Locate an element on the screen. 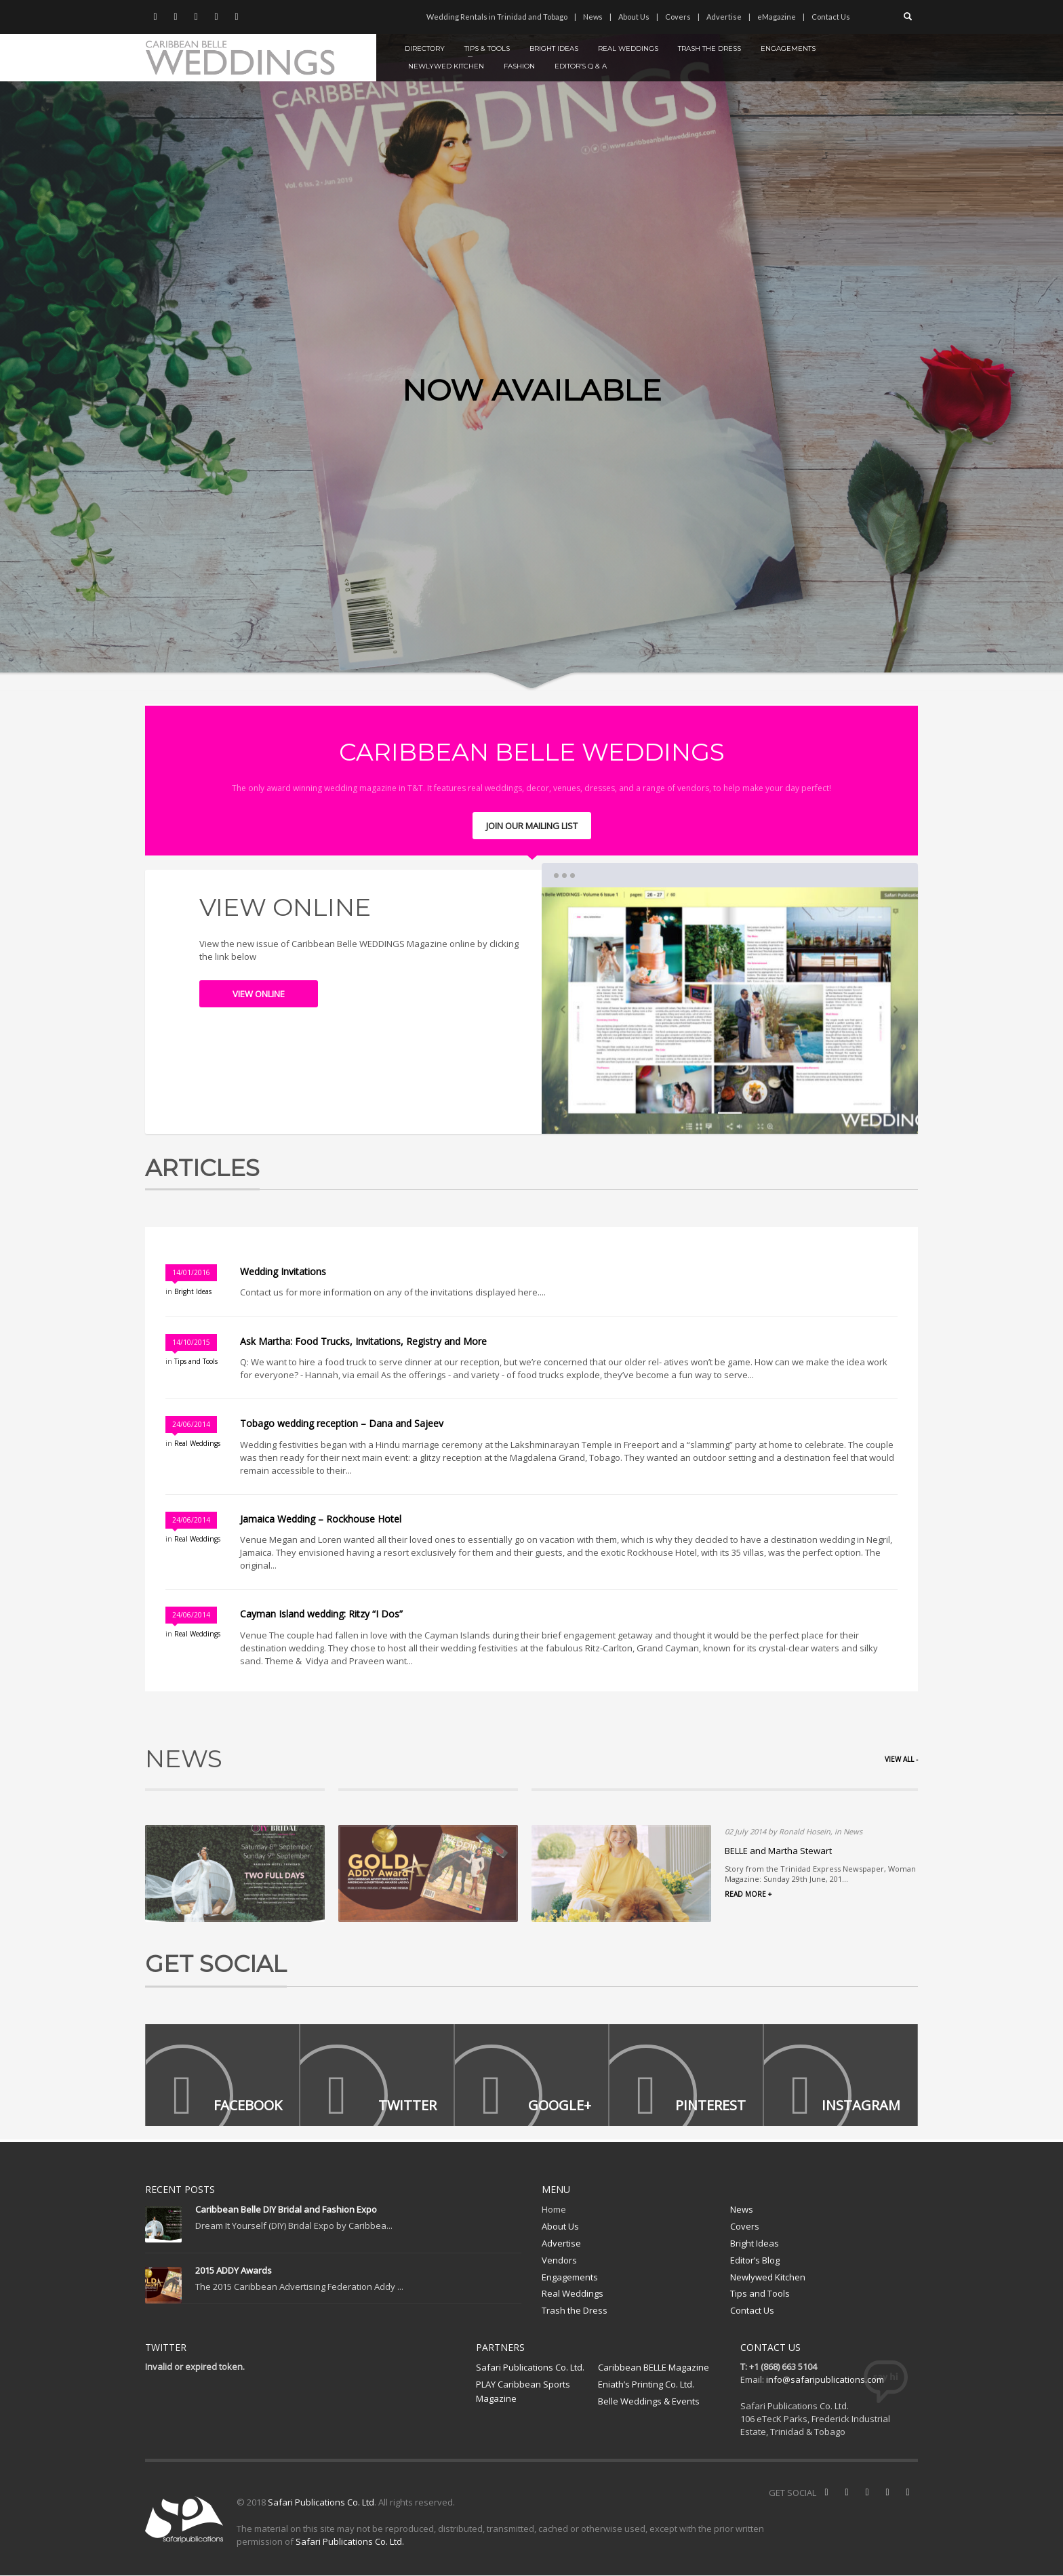 Image resolution: width=1063 pixels, height=2576 pixels. VIEW ALL - is located at coordinates (901, 1759).